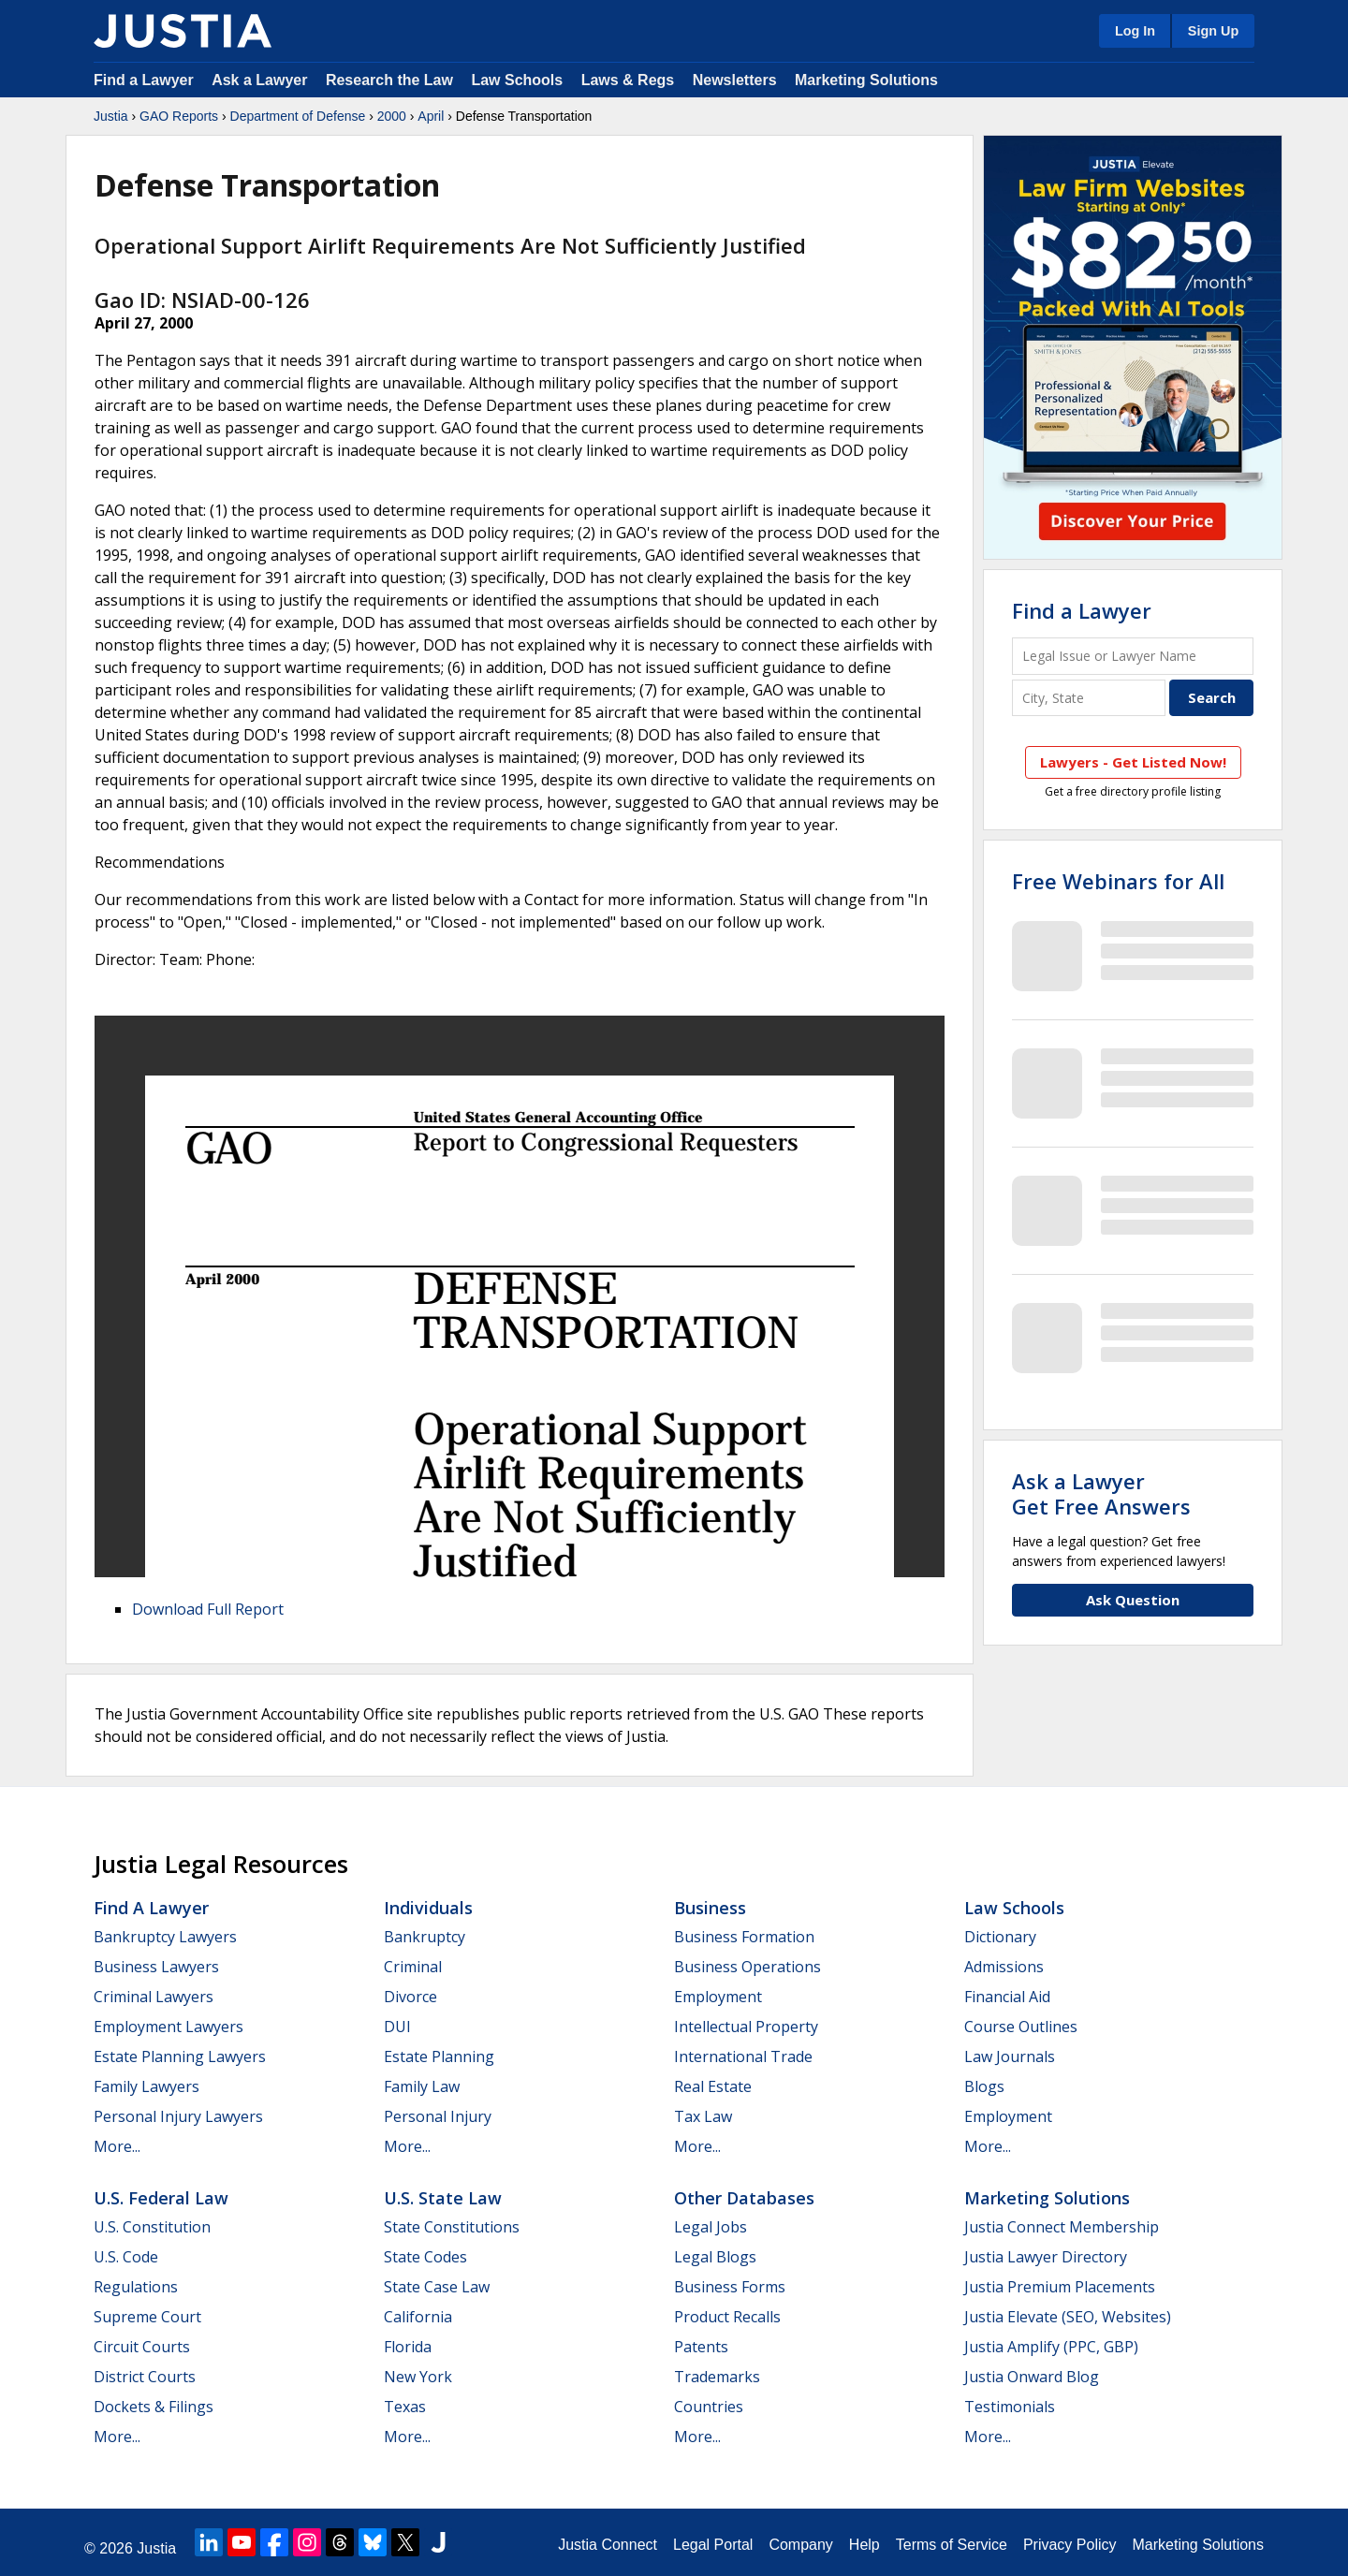 Image resolution: width=1348 pixels, height=2576 pixels. I want to click on Dictionary, so click(1000, 1936).